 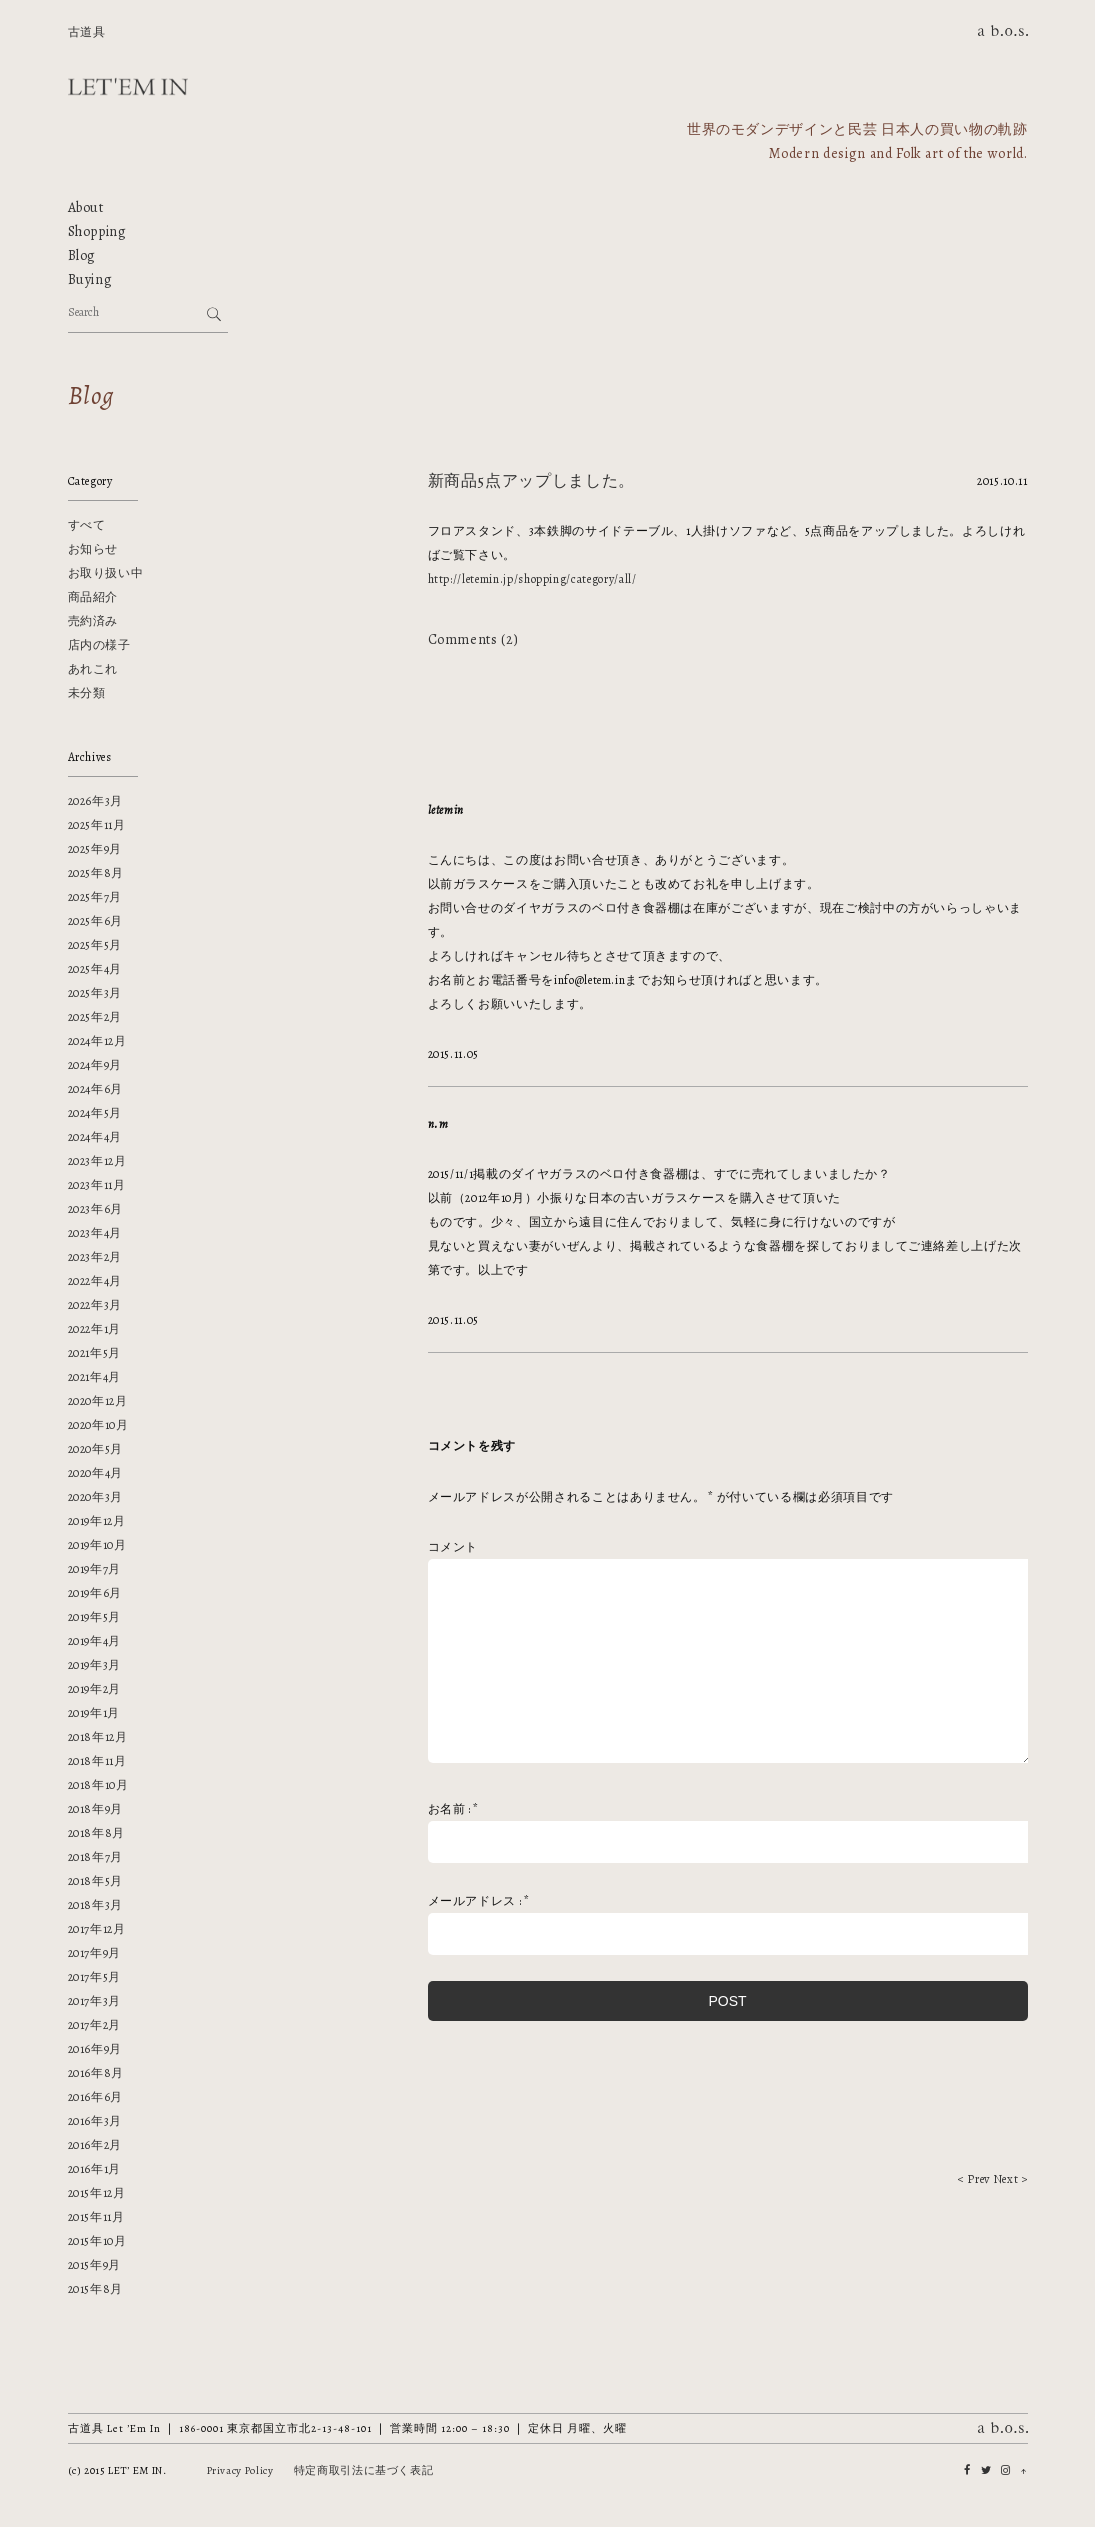 I want to click on 2025年7月, so click(x=95, y=897).